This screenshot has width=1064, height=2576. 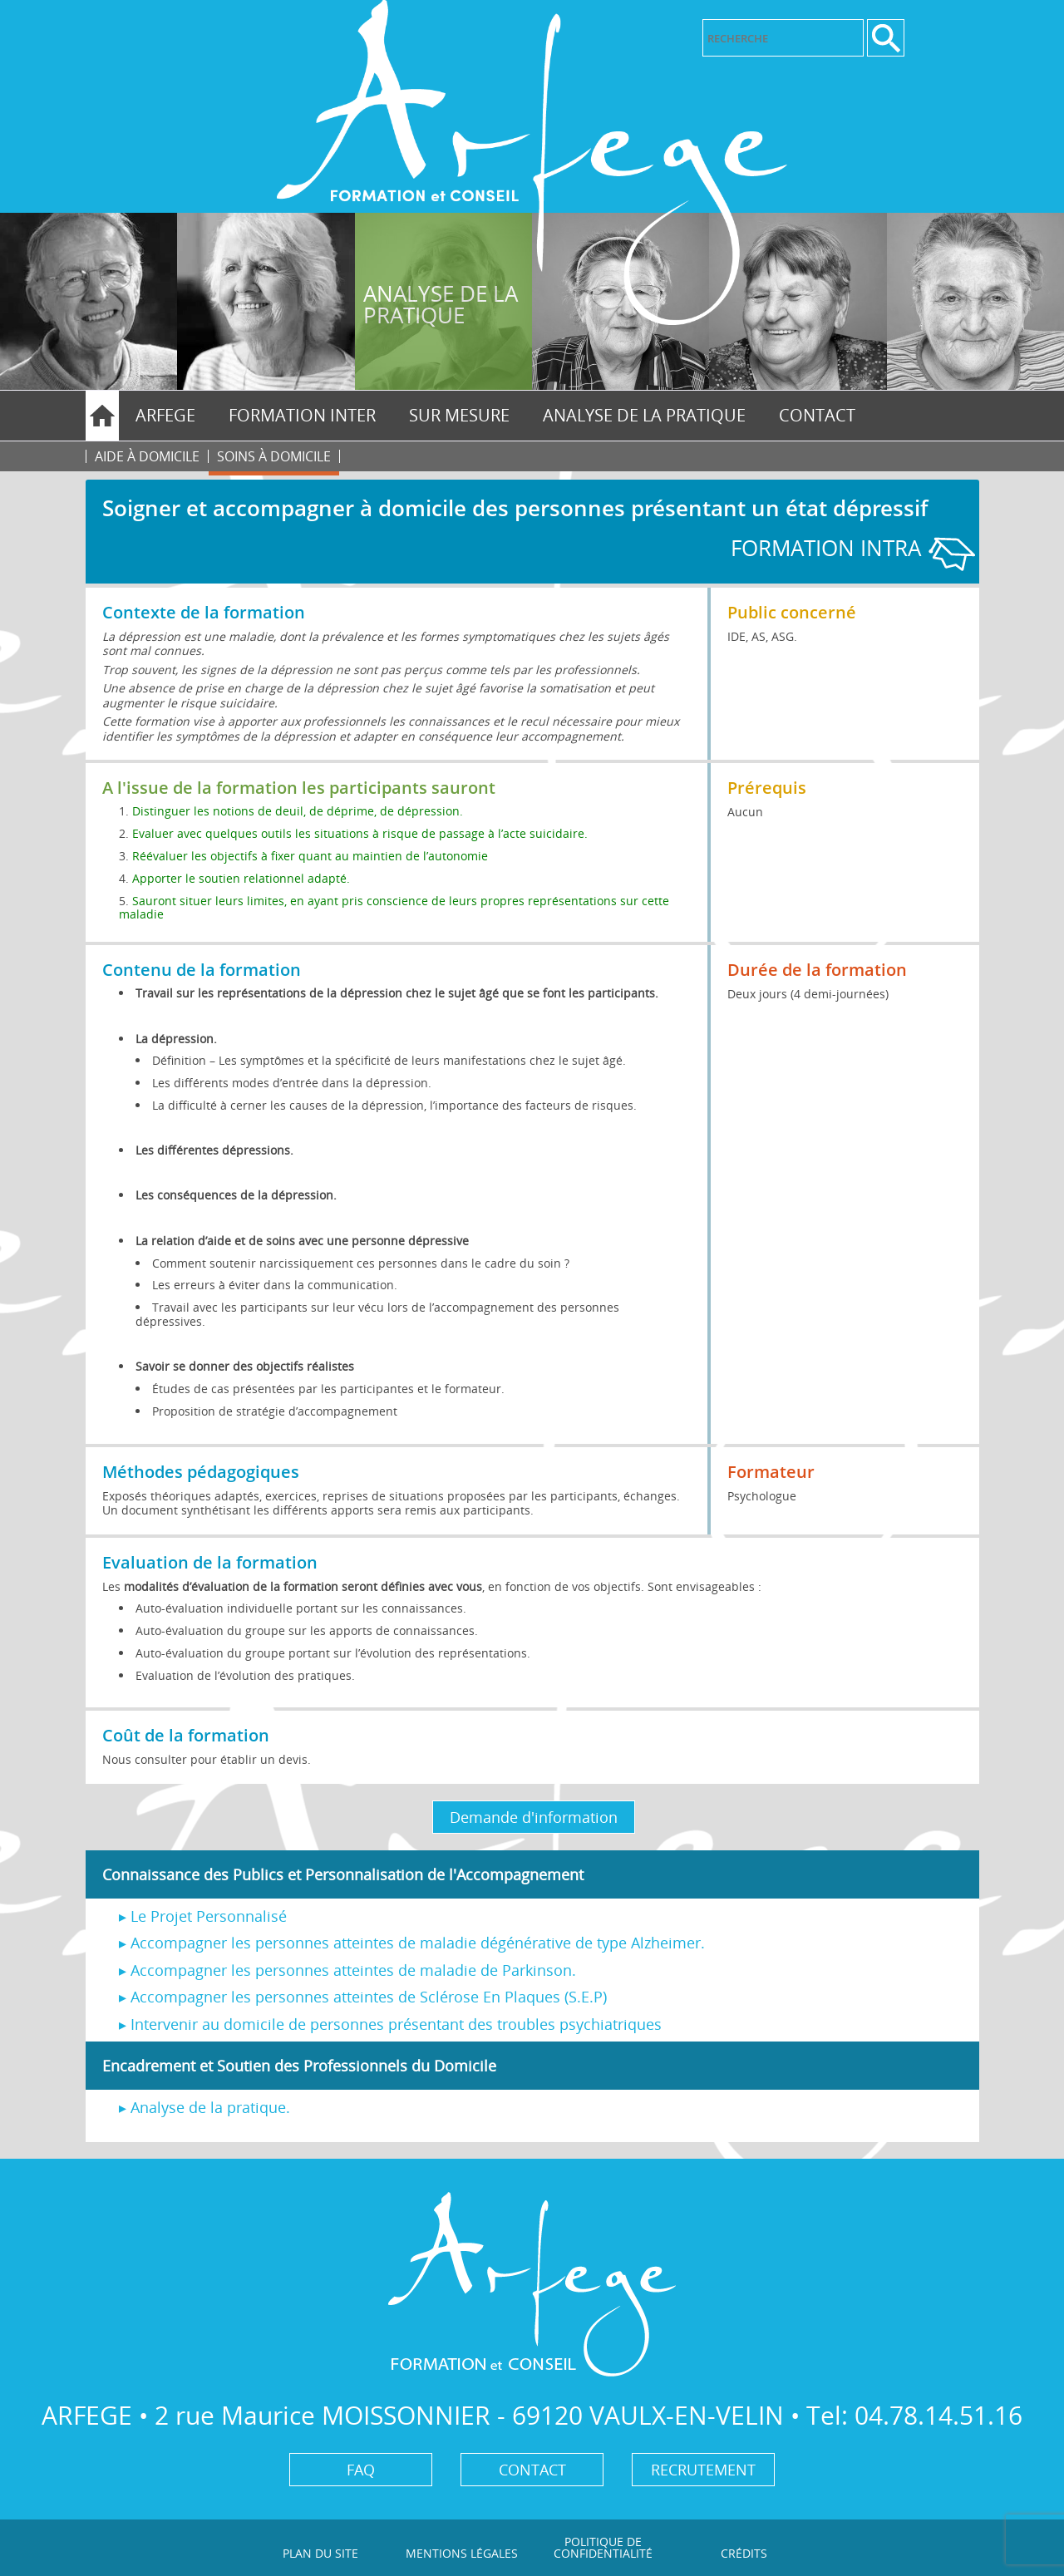 I want to click on SUR MESURE, so click(x=459, y=415).